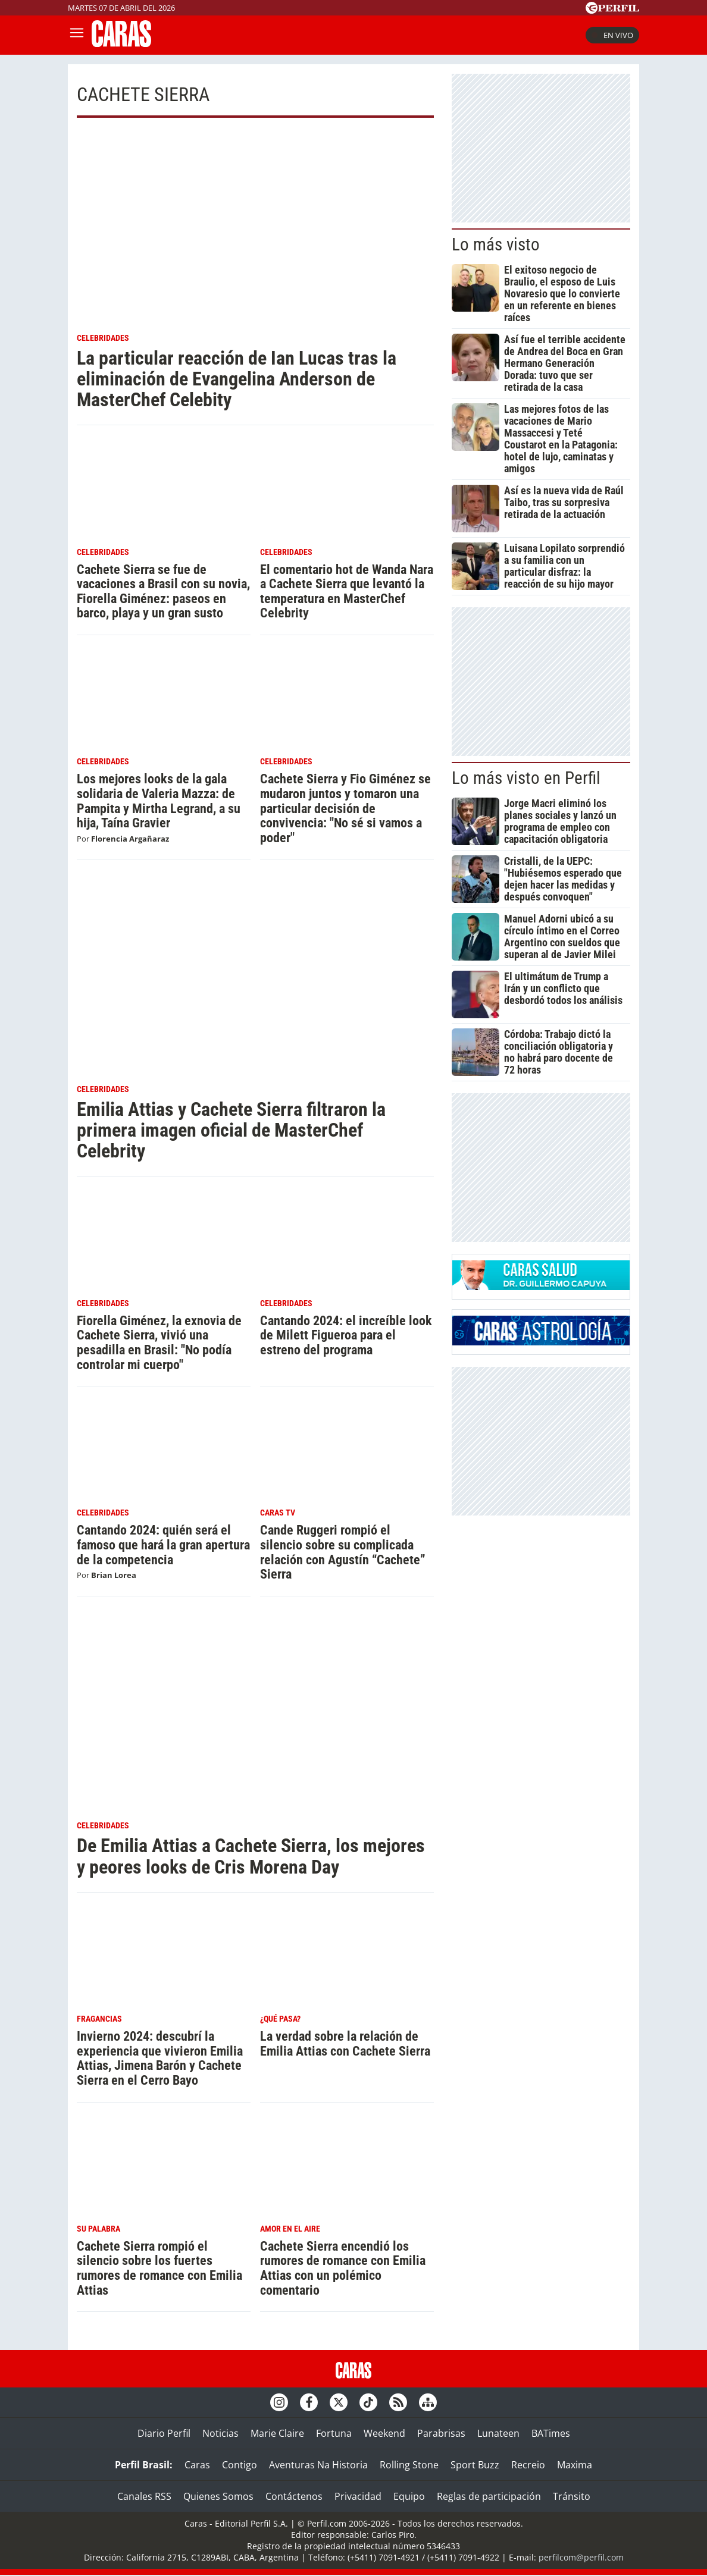  I want to click on Recreio, so click(528, 2464).